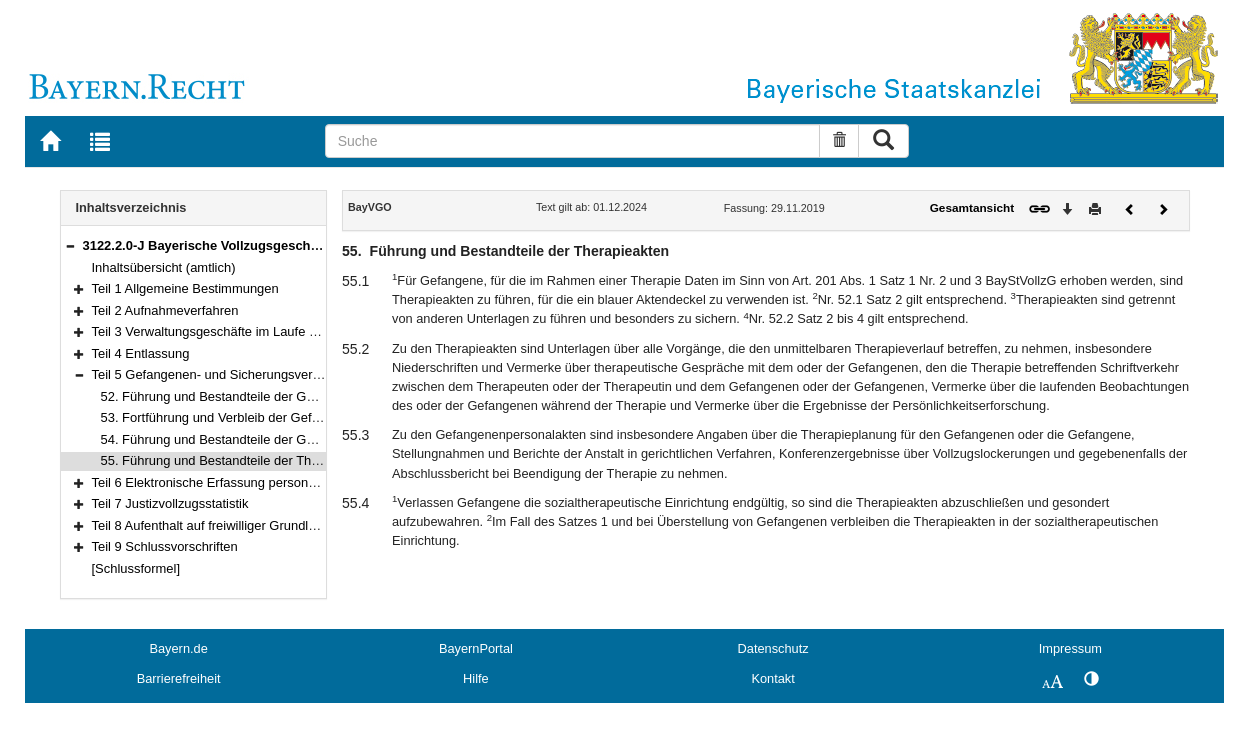 The width and height of the screenshot is (1249, 733). I want to click on Teil 1 Allgemeine Bestimmungen, so click(185, 288).